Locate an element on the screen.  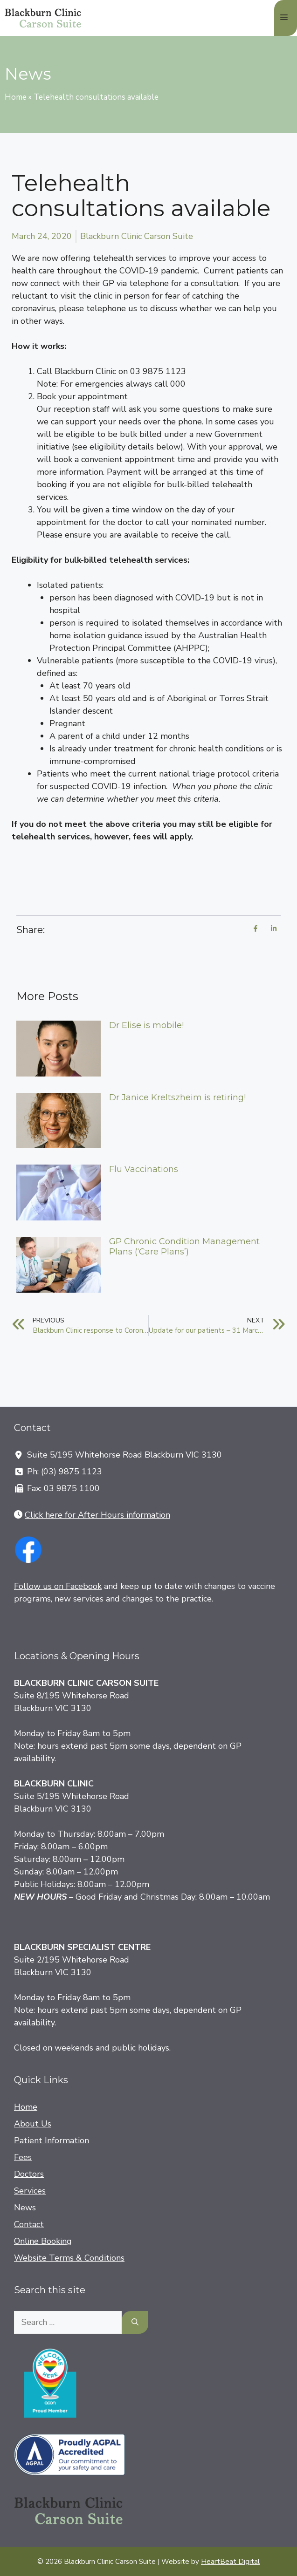
Home is located at coordinates (16, 97).